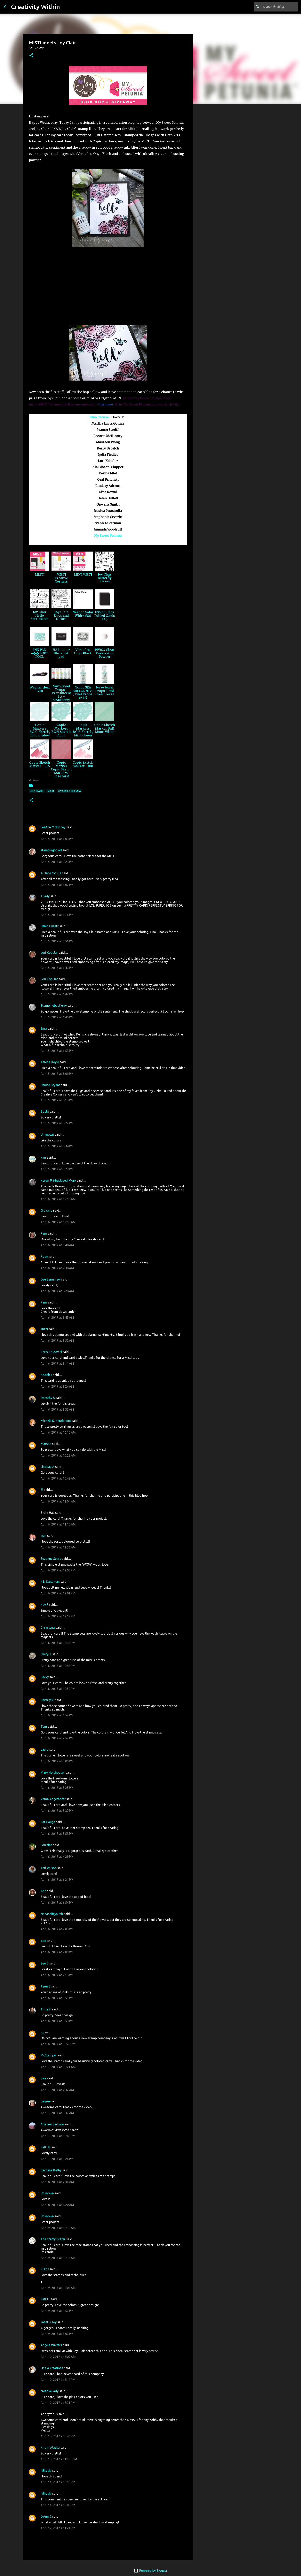 Image resolution: width=301 pixels, height=2576 pixels. What do you see at coordinates (57, 1738) in the screenshot?
I see `April 6, 2017 at 2:52 PM` at bounding box center [57, 1738].